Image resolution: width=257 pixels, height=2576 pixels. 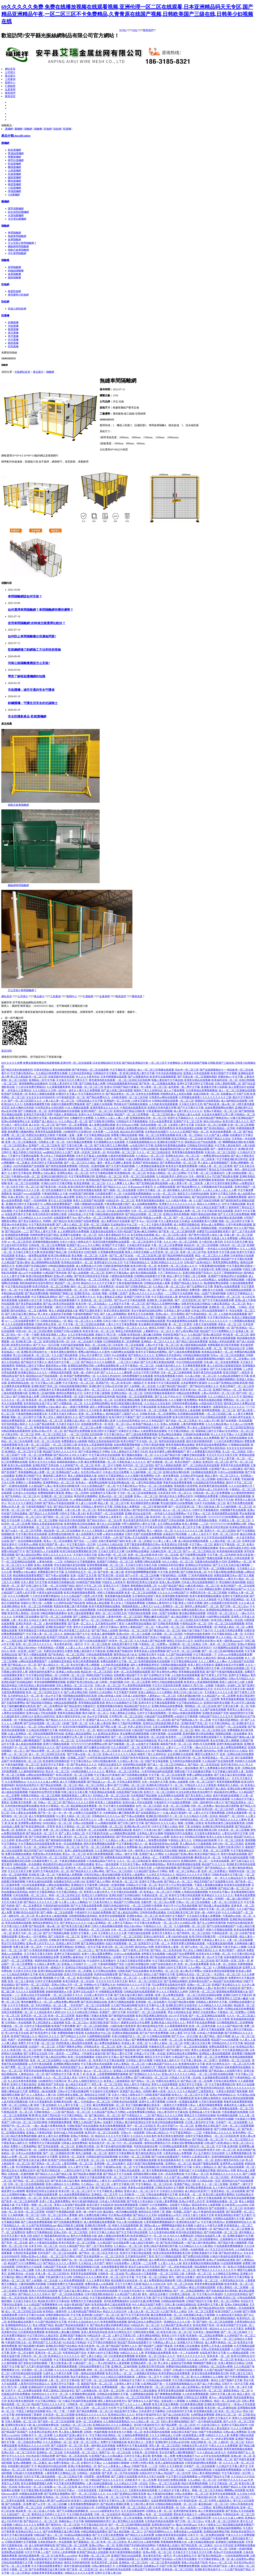 What do you see at coordinates (10, 82) in the screenshot?
I see `新聞中心` at bounding box center [10, 82].